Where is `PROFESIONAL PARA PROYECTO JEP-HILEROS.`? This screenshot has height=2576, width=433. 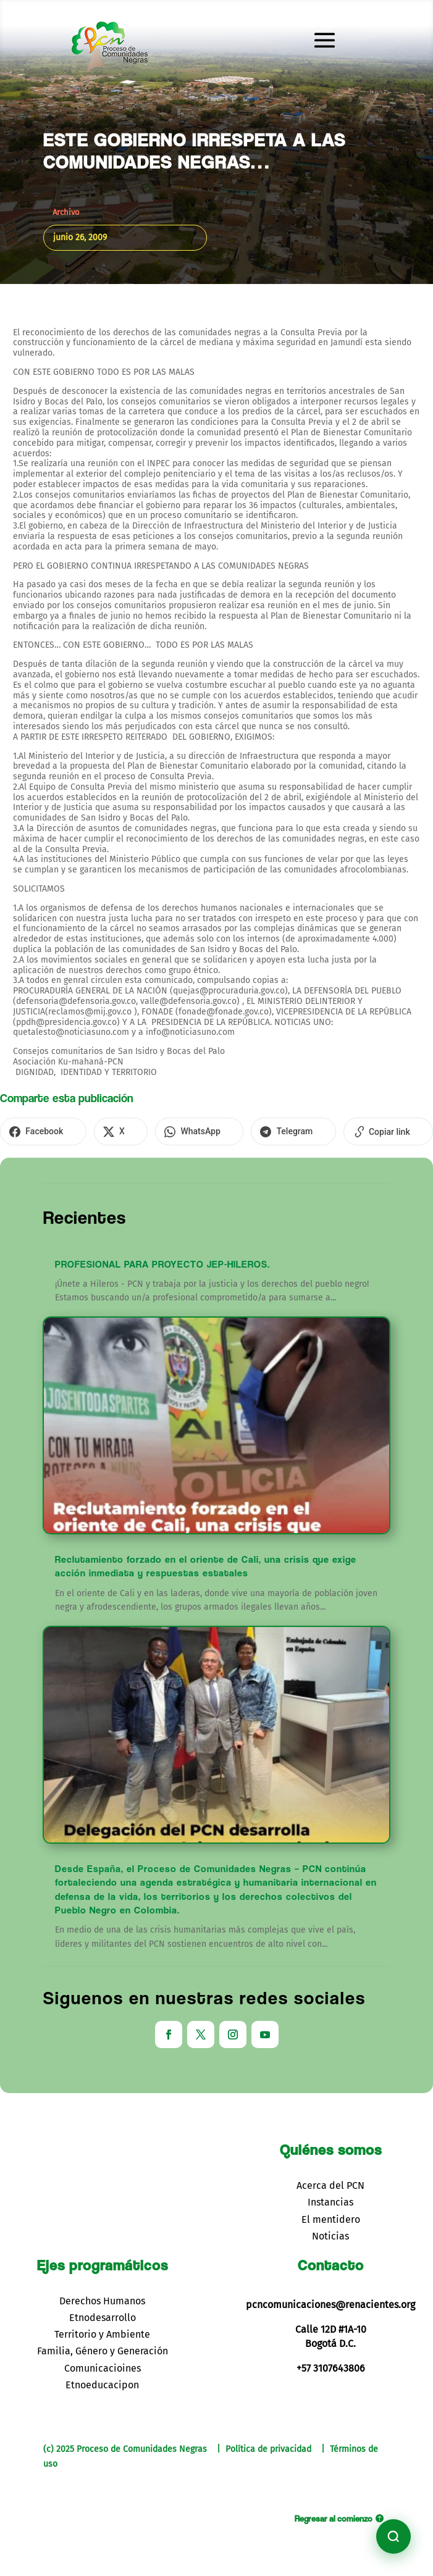 PROFESIONAL PARA PROYECTO JEP-HILEROS. is located at coordinates (162, 1262).